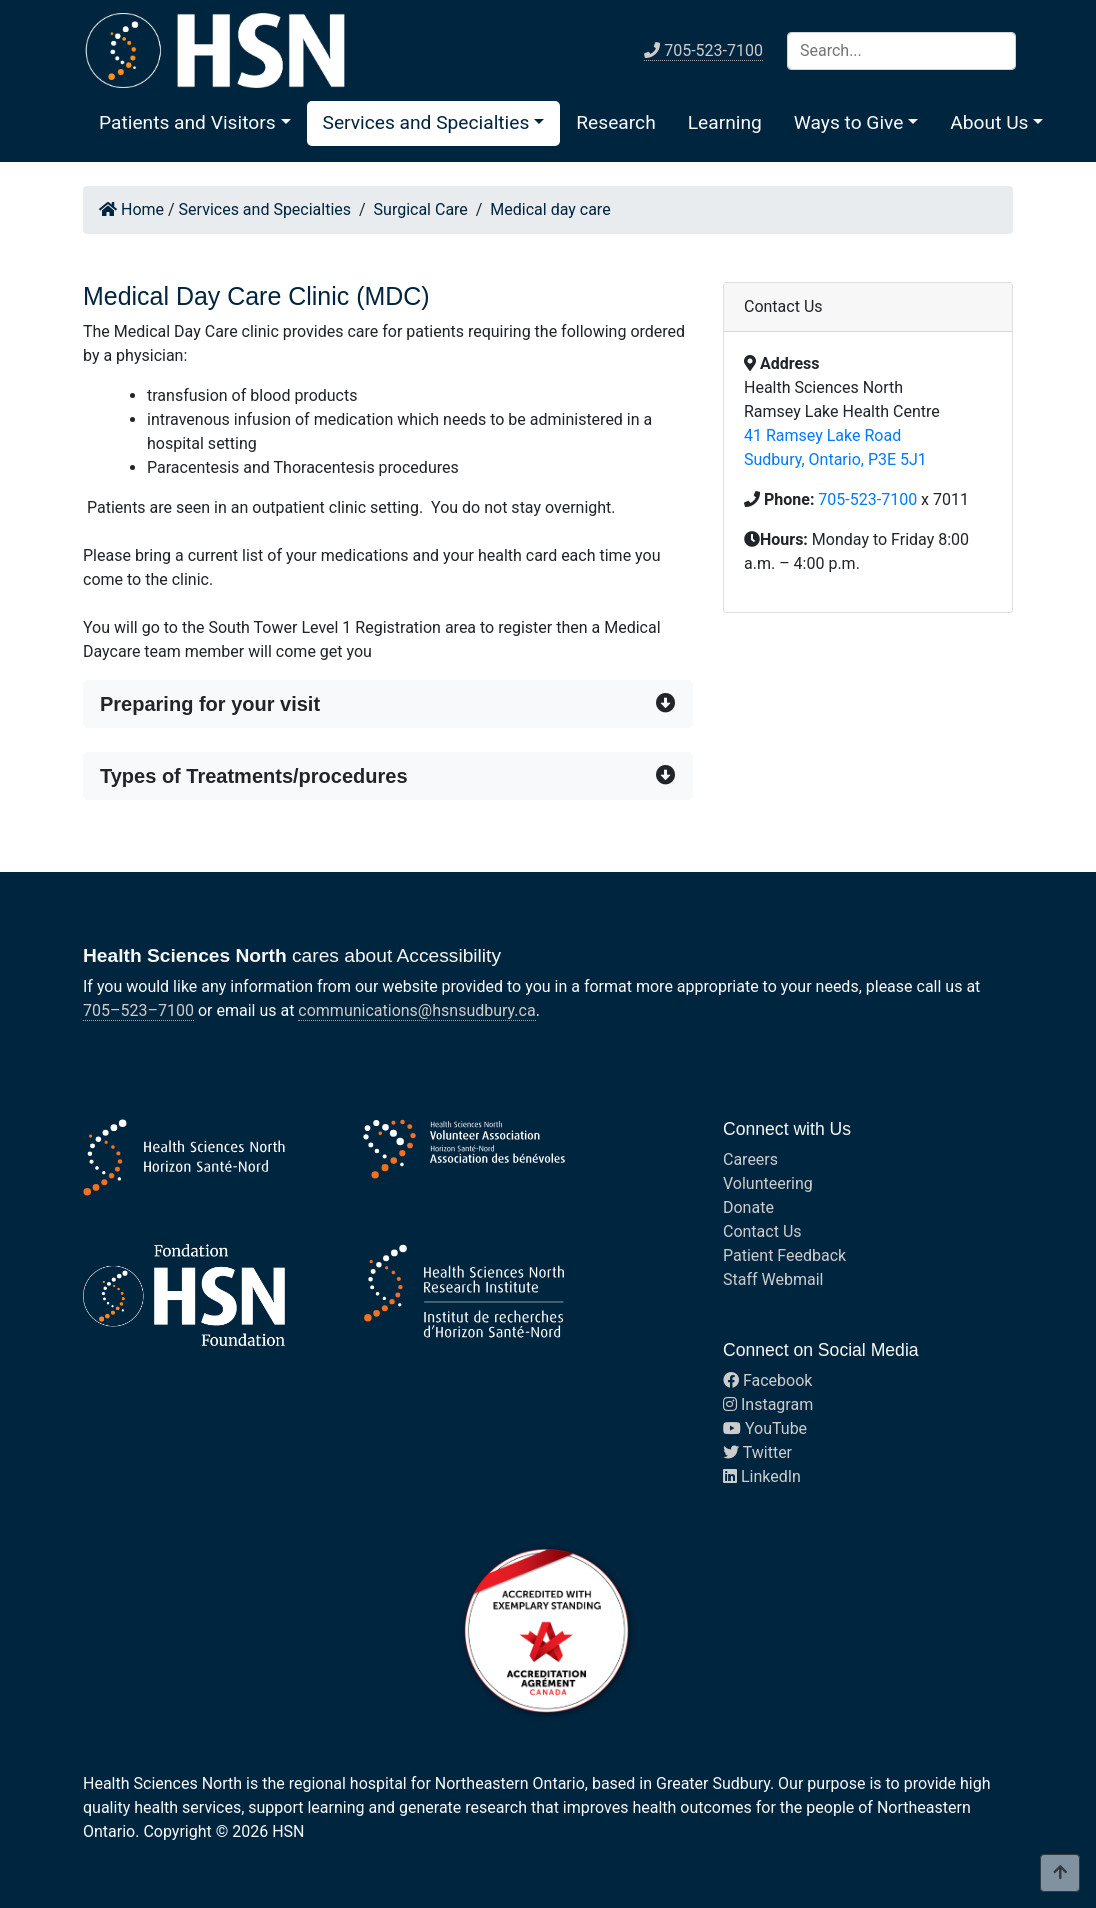 The image size is (1096, 1908). I want to click on Volunteering, so click(768, 1183).